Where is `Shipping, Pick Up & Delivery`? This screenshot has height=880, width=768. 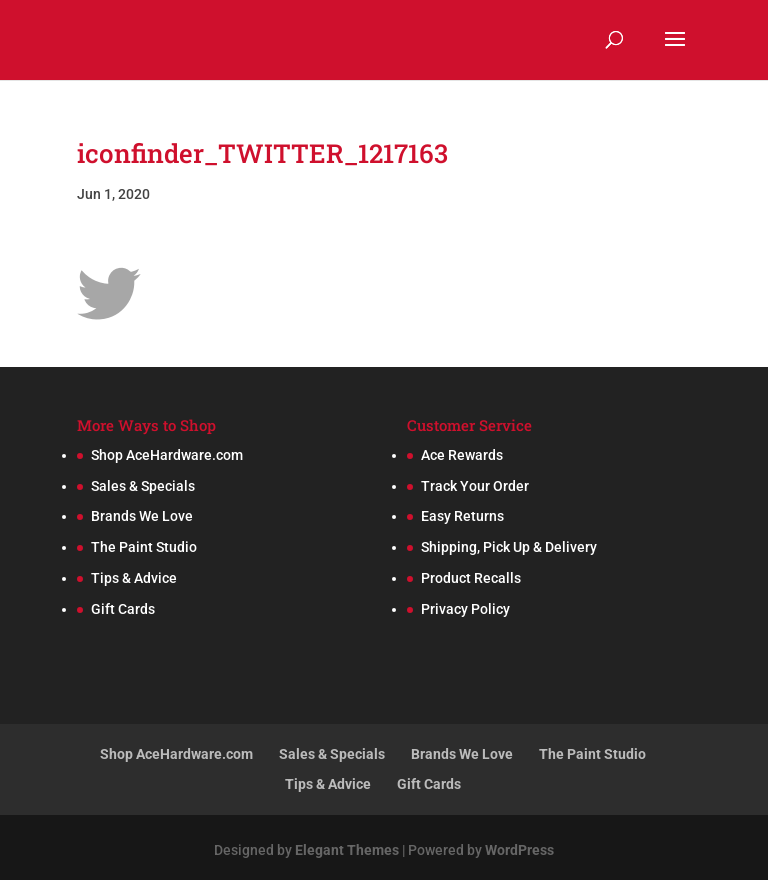
Shipping, Pick Up & Delivery is located at coordinates (509, 547).